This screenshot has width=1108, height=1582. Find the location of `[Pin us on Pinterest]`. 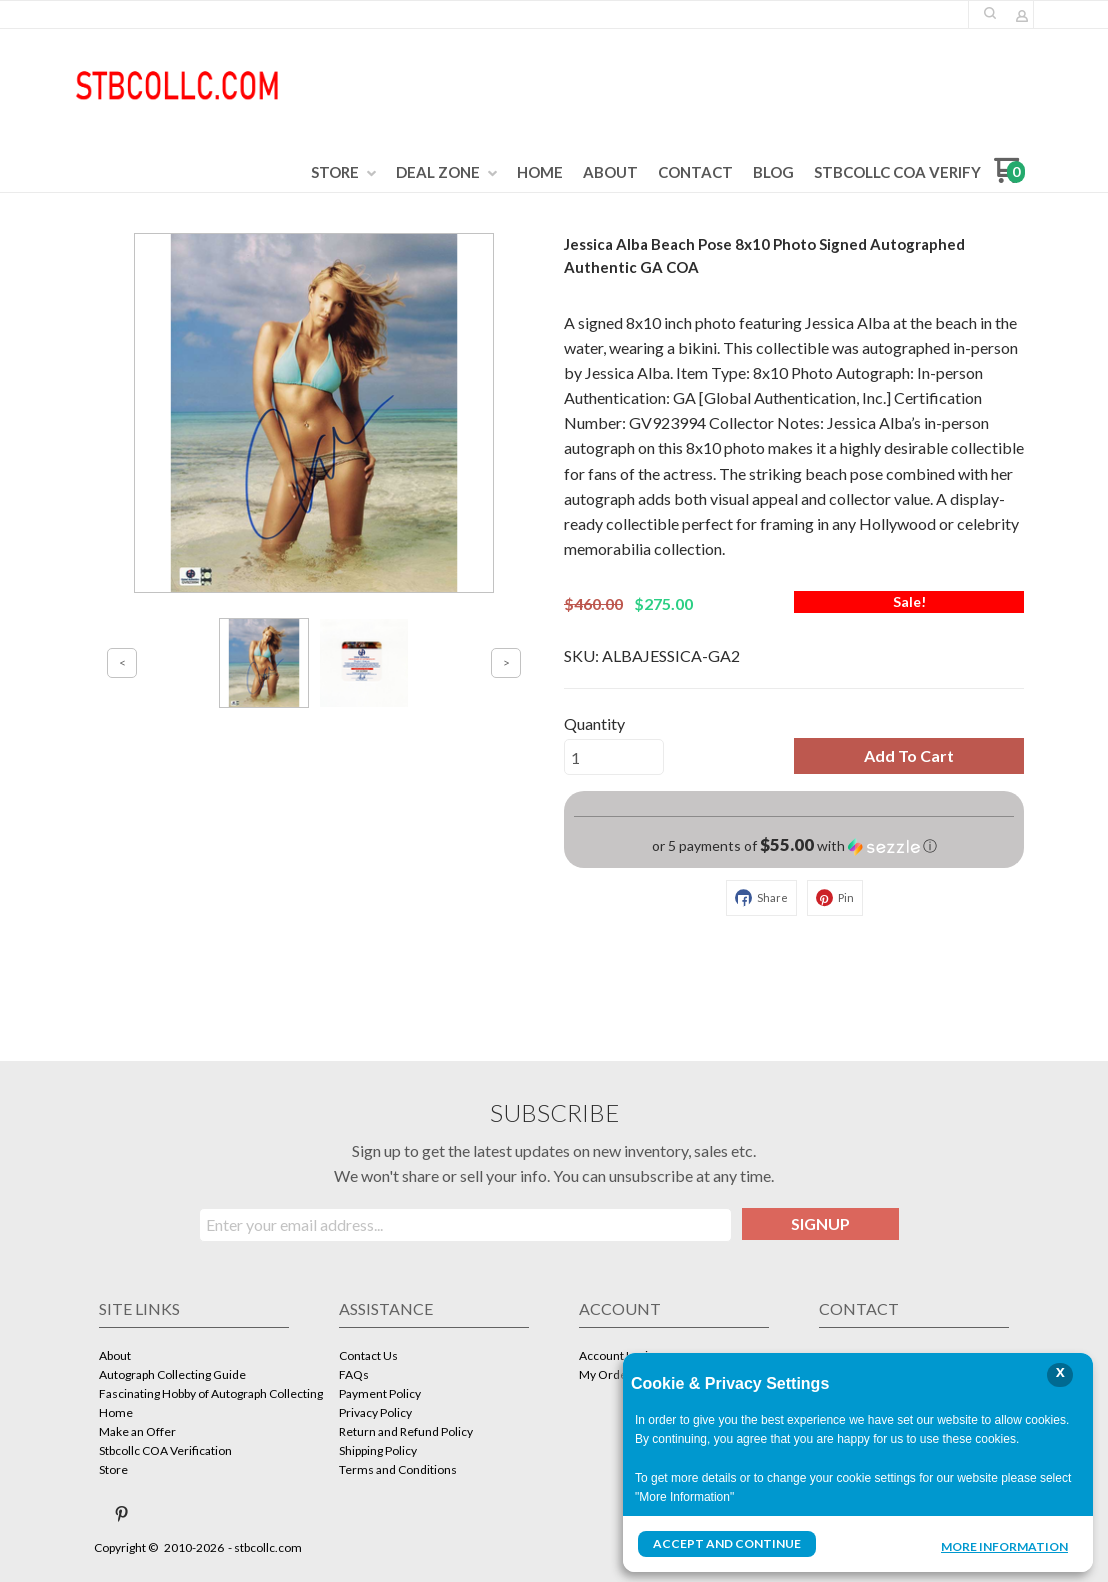

[Pin us on Pinterest] is located at coordinates (122, 1514).